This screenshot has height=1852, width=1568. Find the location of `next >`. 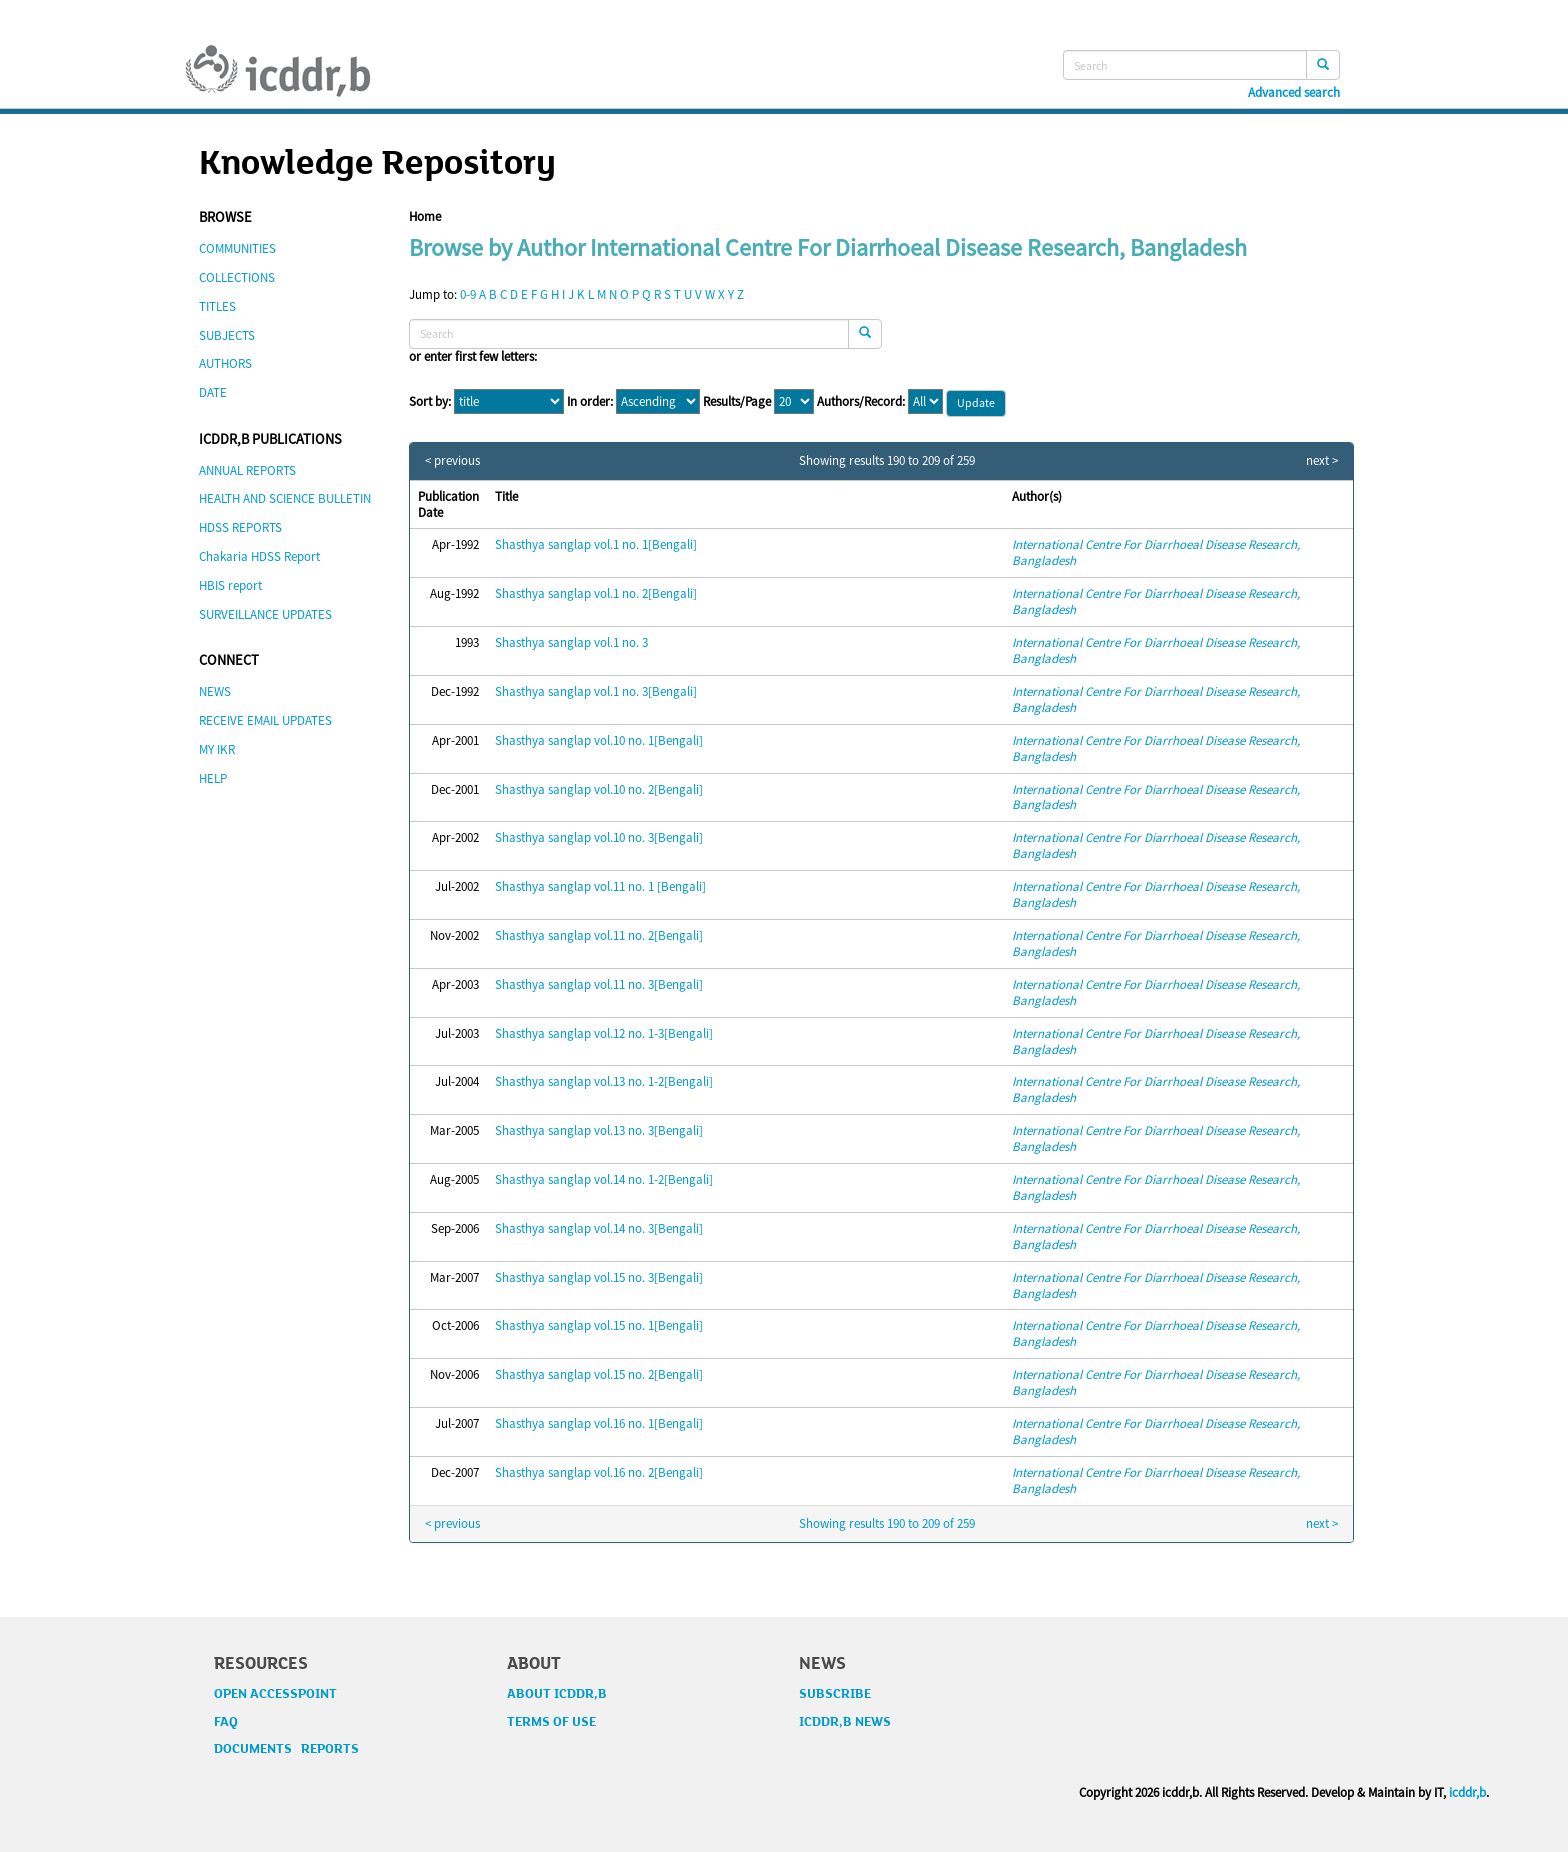

next > is located at coordinates (1322, 461).